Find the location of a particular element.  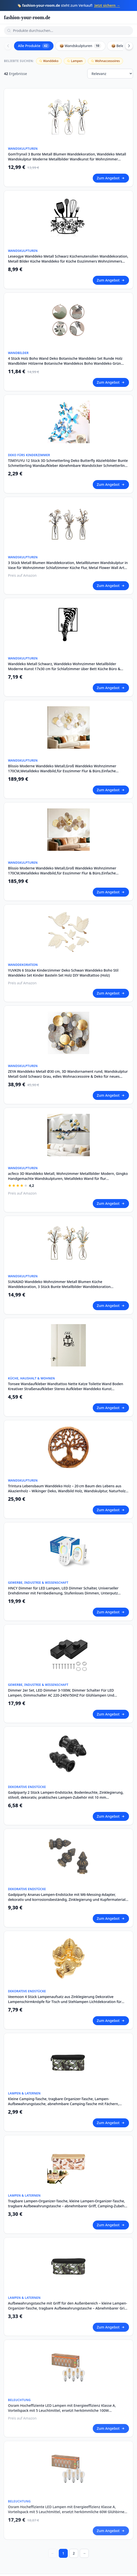

Alle Produkte is located at coordinates (34, 45).